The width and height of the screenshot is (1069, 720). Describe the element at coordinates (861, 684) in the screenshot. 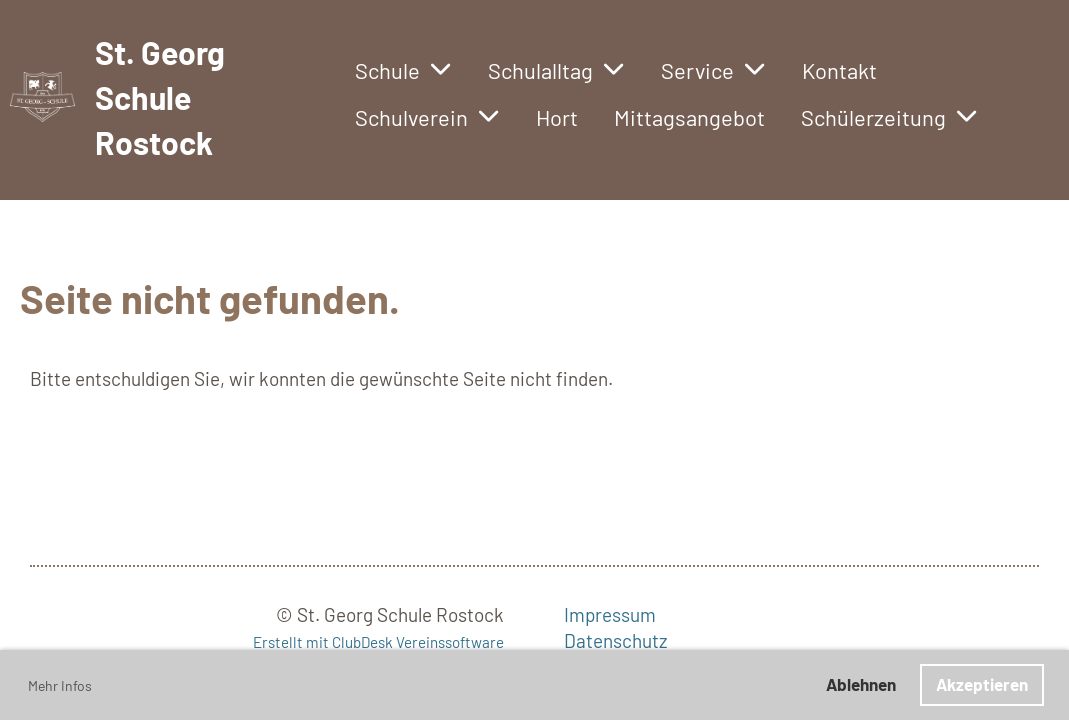

I see `Ablehnen [button]` at that location.